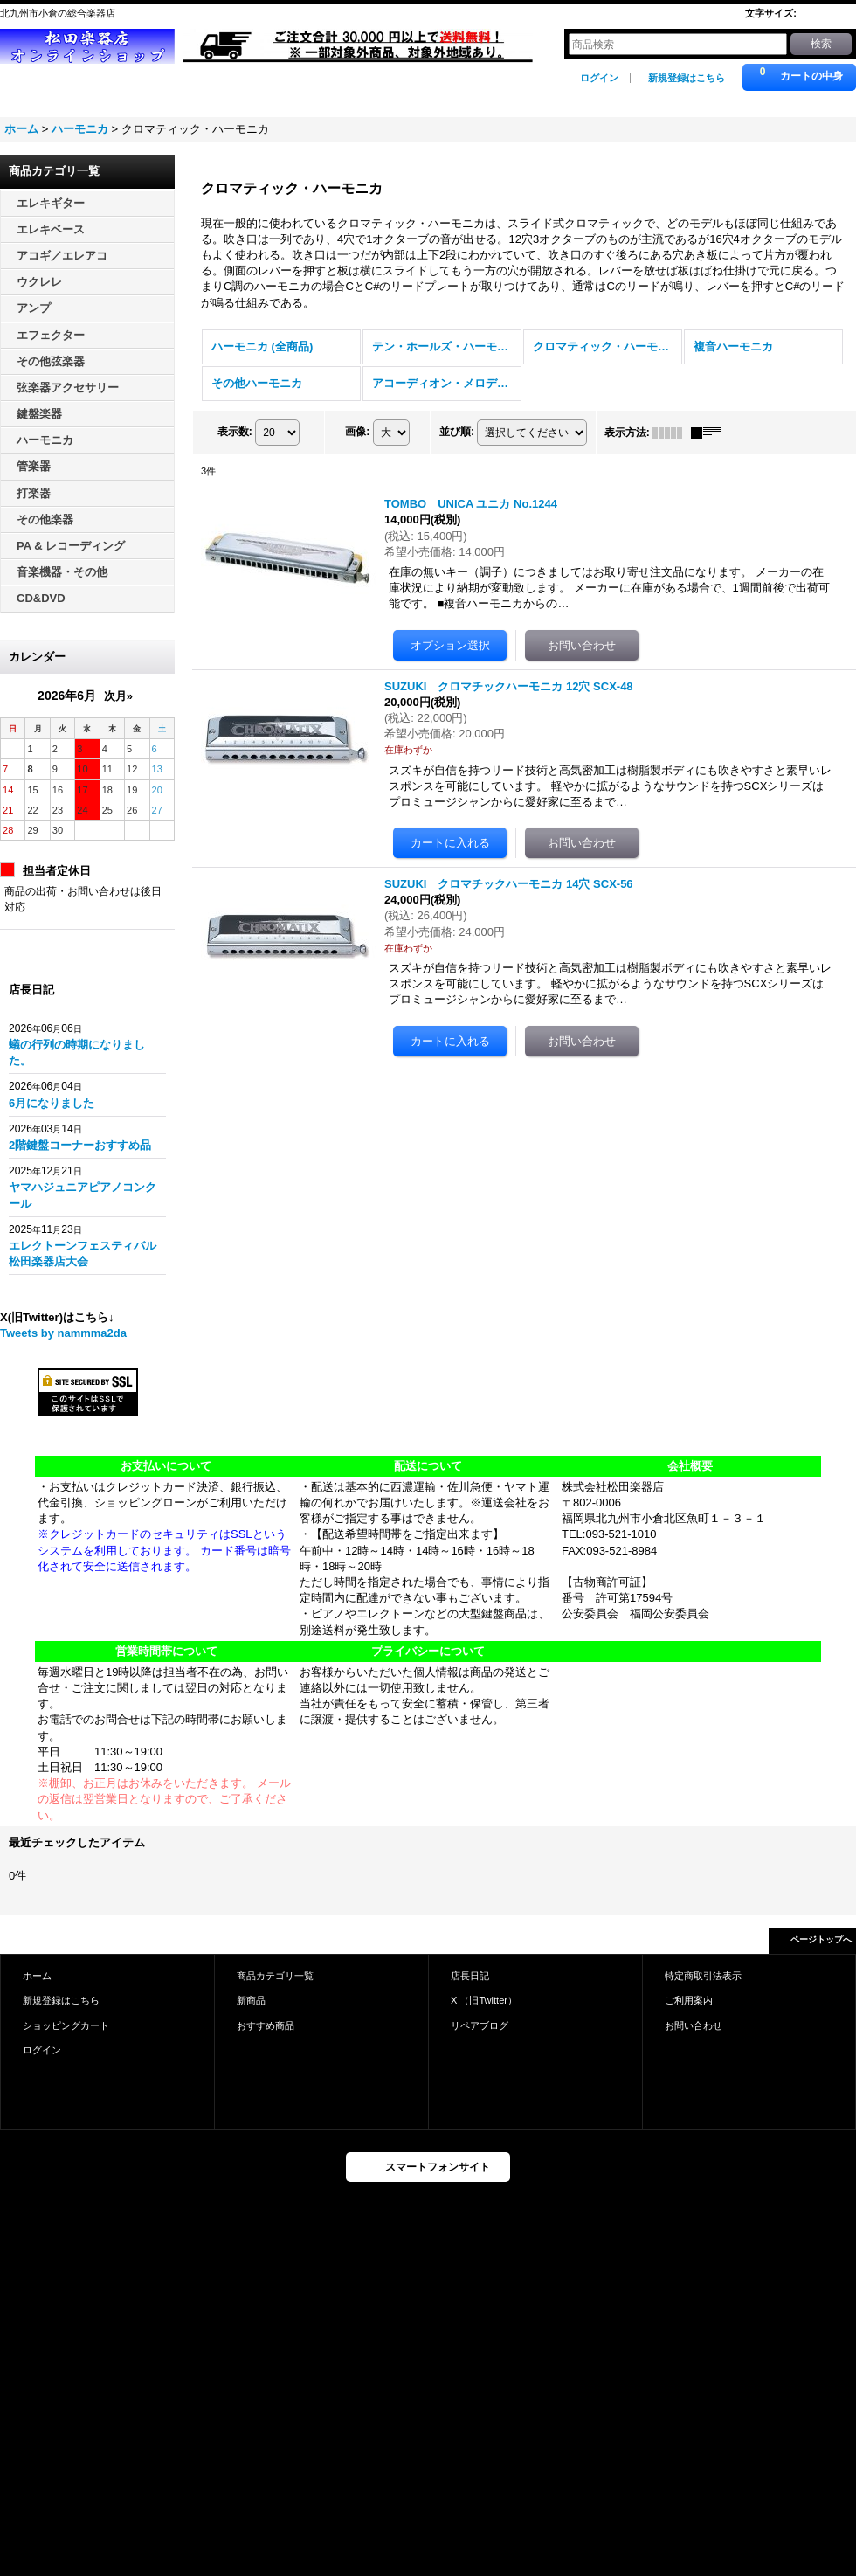  I want to click on ショッピングカート, so click(66, 2025).